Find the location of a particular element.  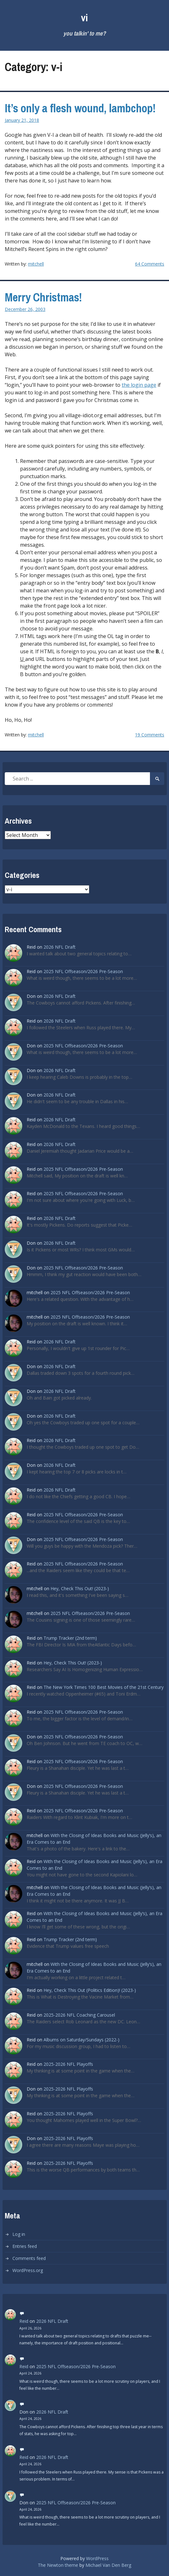

WordPress.org is located at coordinates (27, 2270).